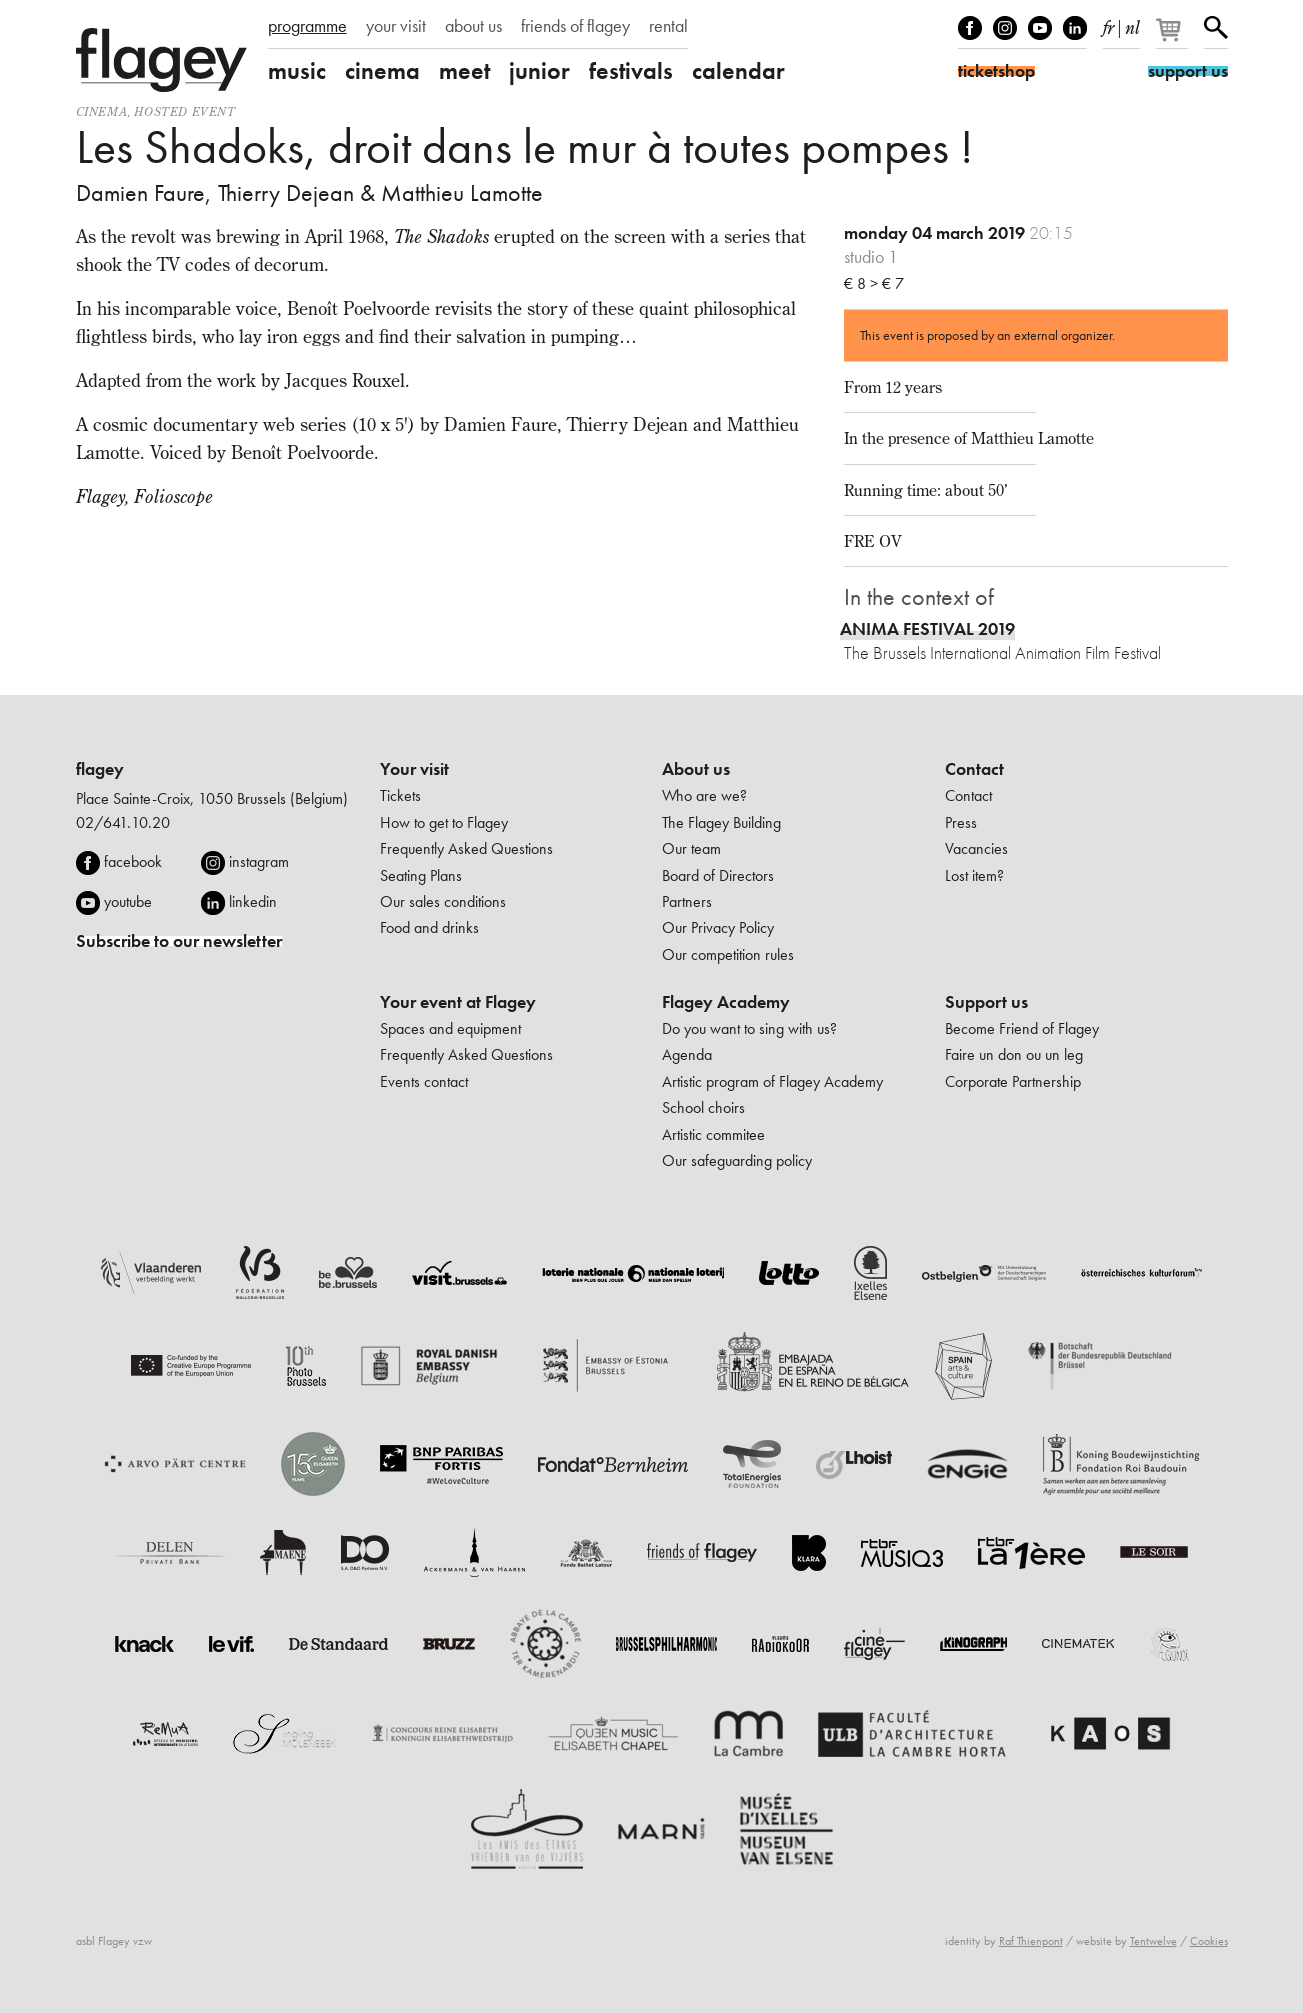  Describe the element at coordinates (668, 26) in the screenshot. I see `rental` at that location.